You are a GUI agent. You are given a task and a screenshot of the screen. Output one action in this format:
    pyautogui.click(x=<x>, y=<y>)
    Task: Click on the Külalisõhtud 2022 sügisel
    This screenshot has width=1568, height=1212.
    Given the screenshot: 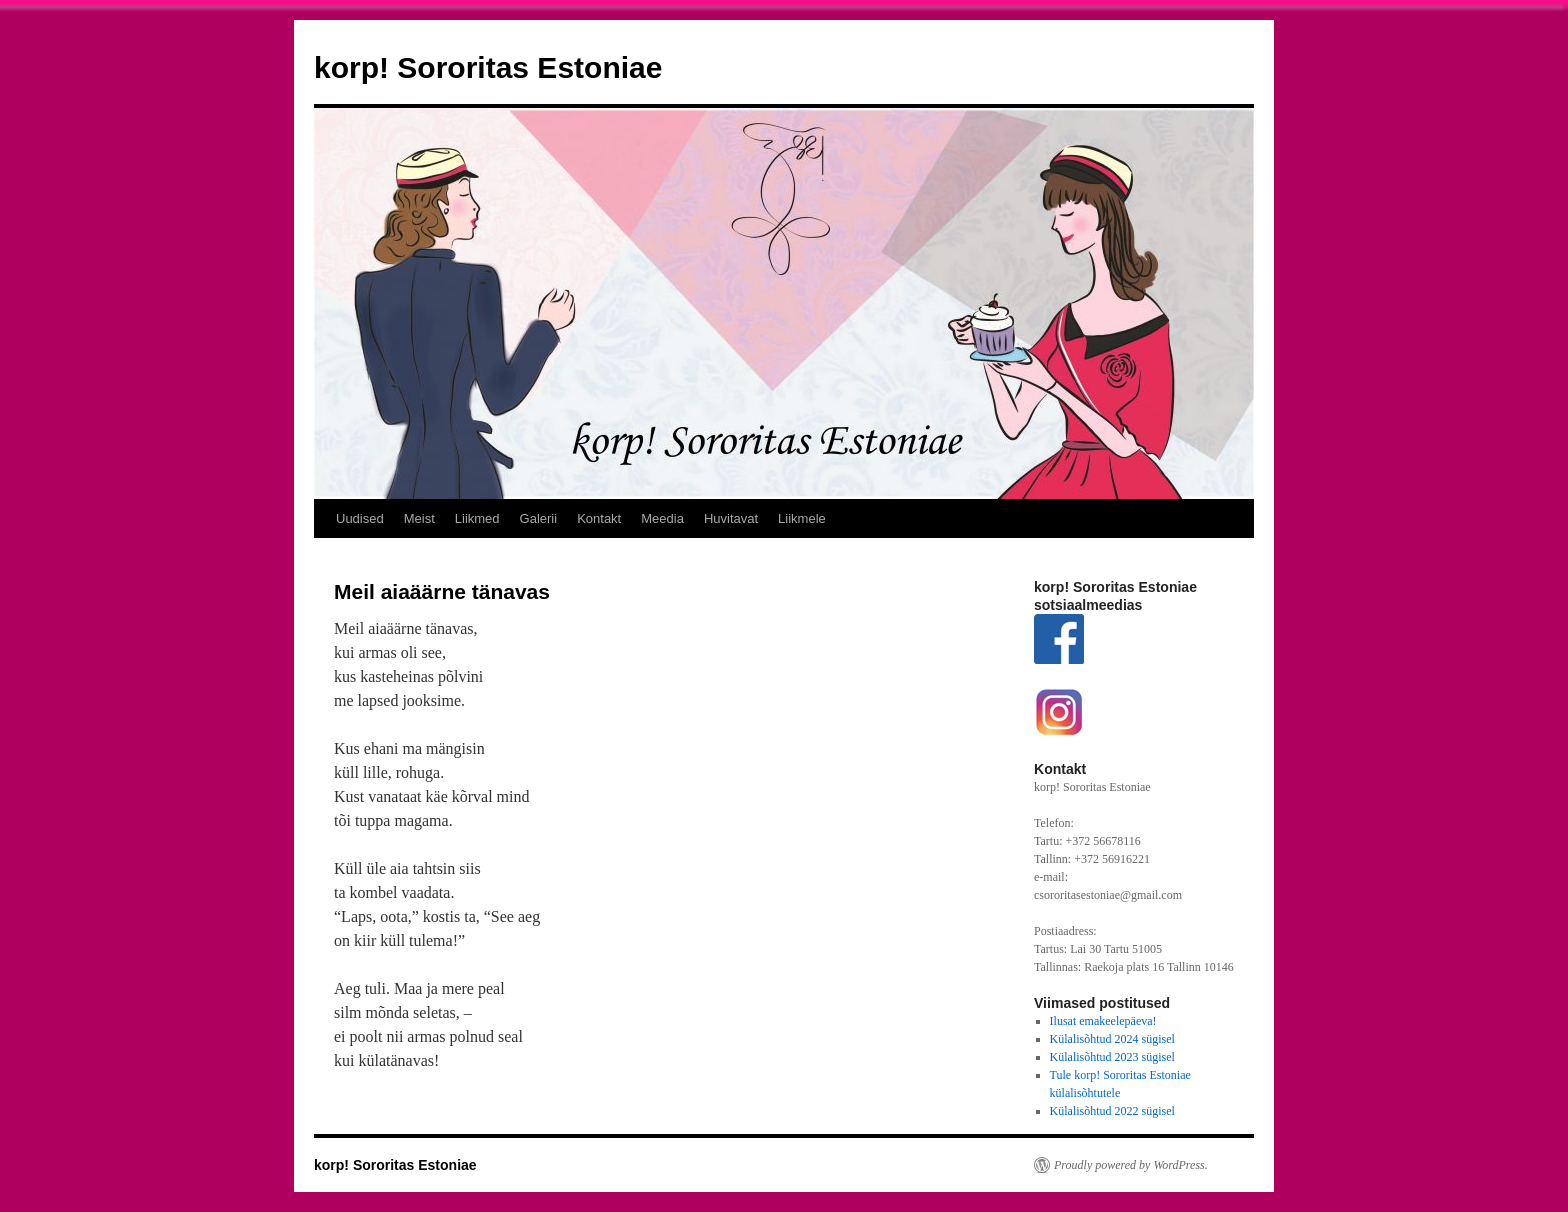 What is the action you would take?
    pyautogui.click(x=1112, y=1111)
    